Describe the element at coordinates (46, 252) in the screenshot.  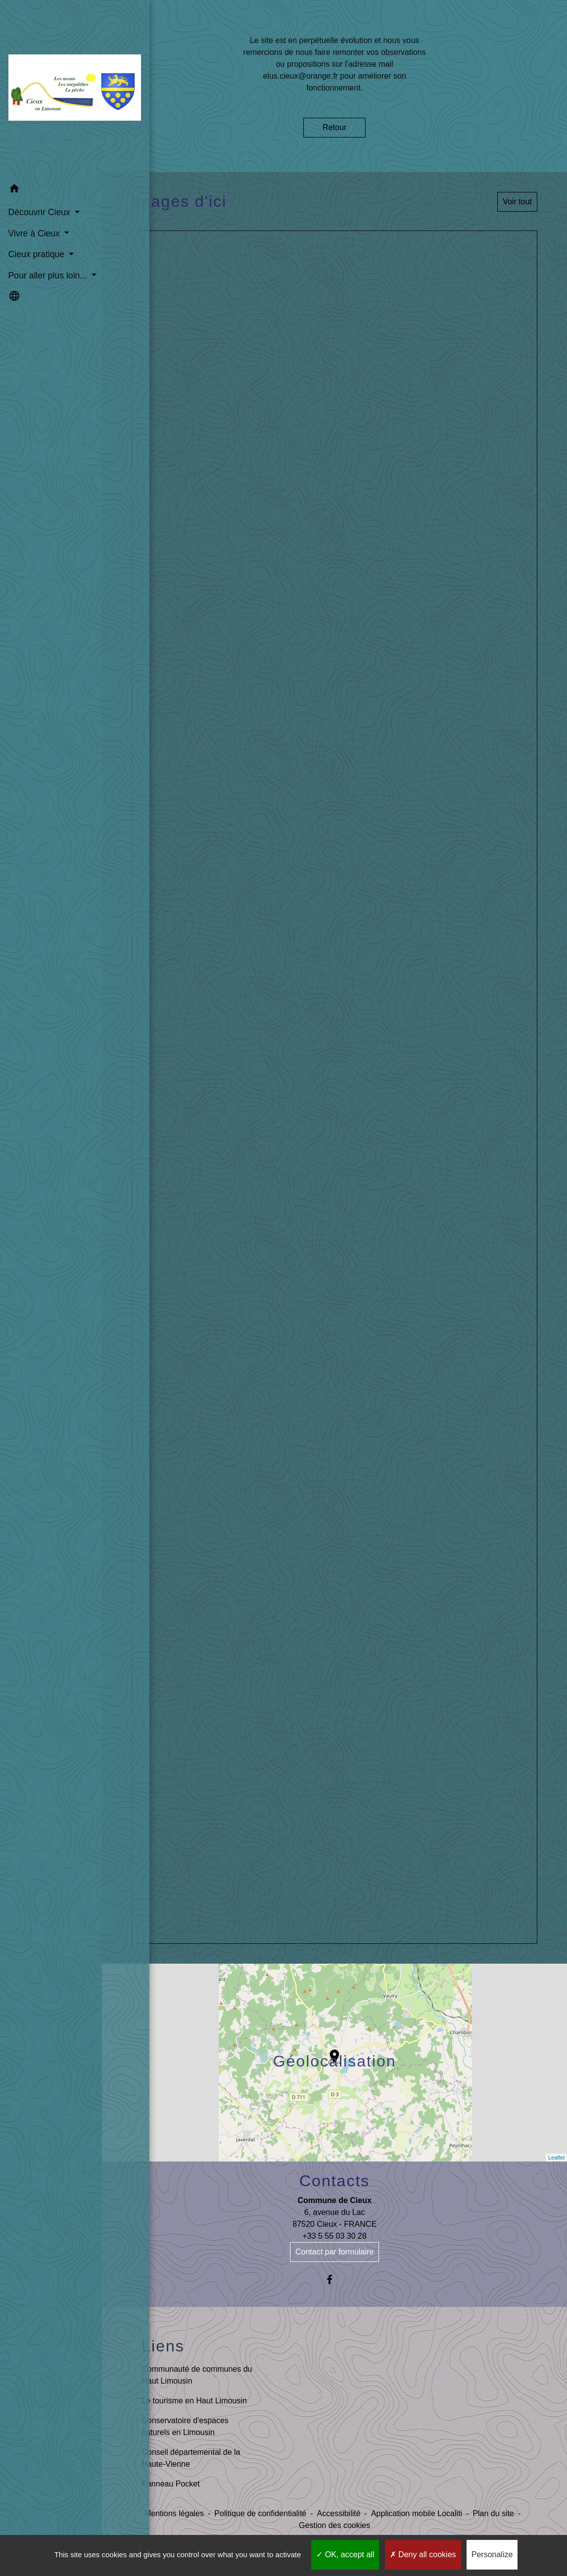
I see `Pour aller plus loin... [button]` at that location.